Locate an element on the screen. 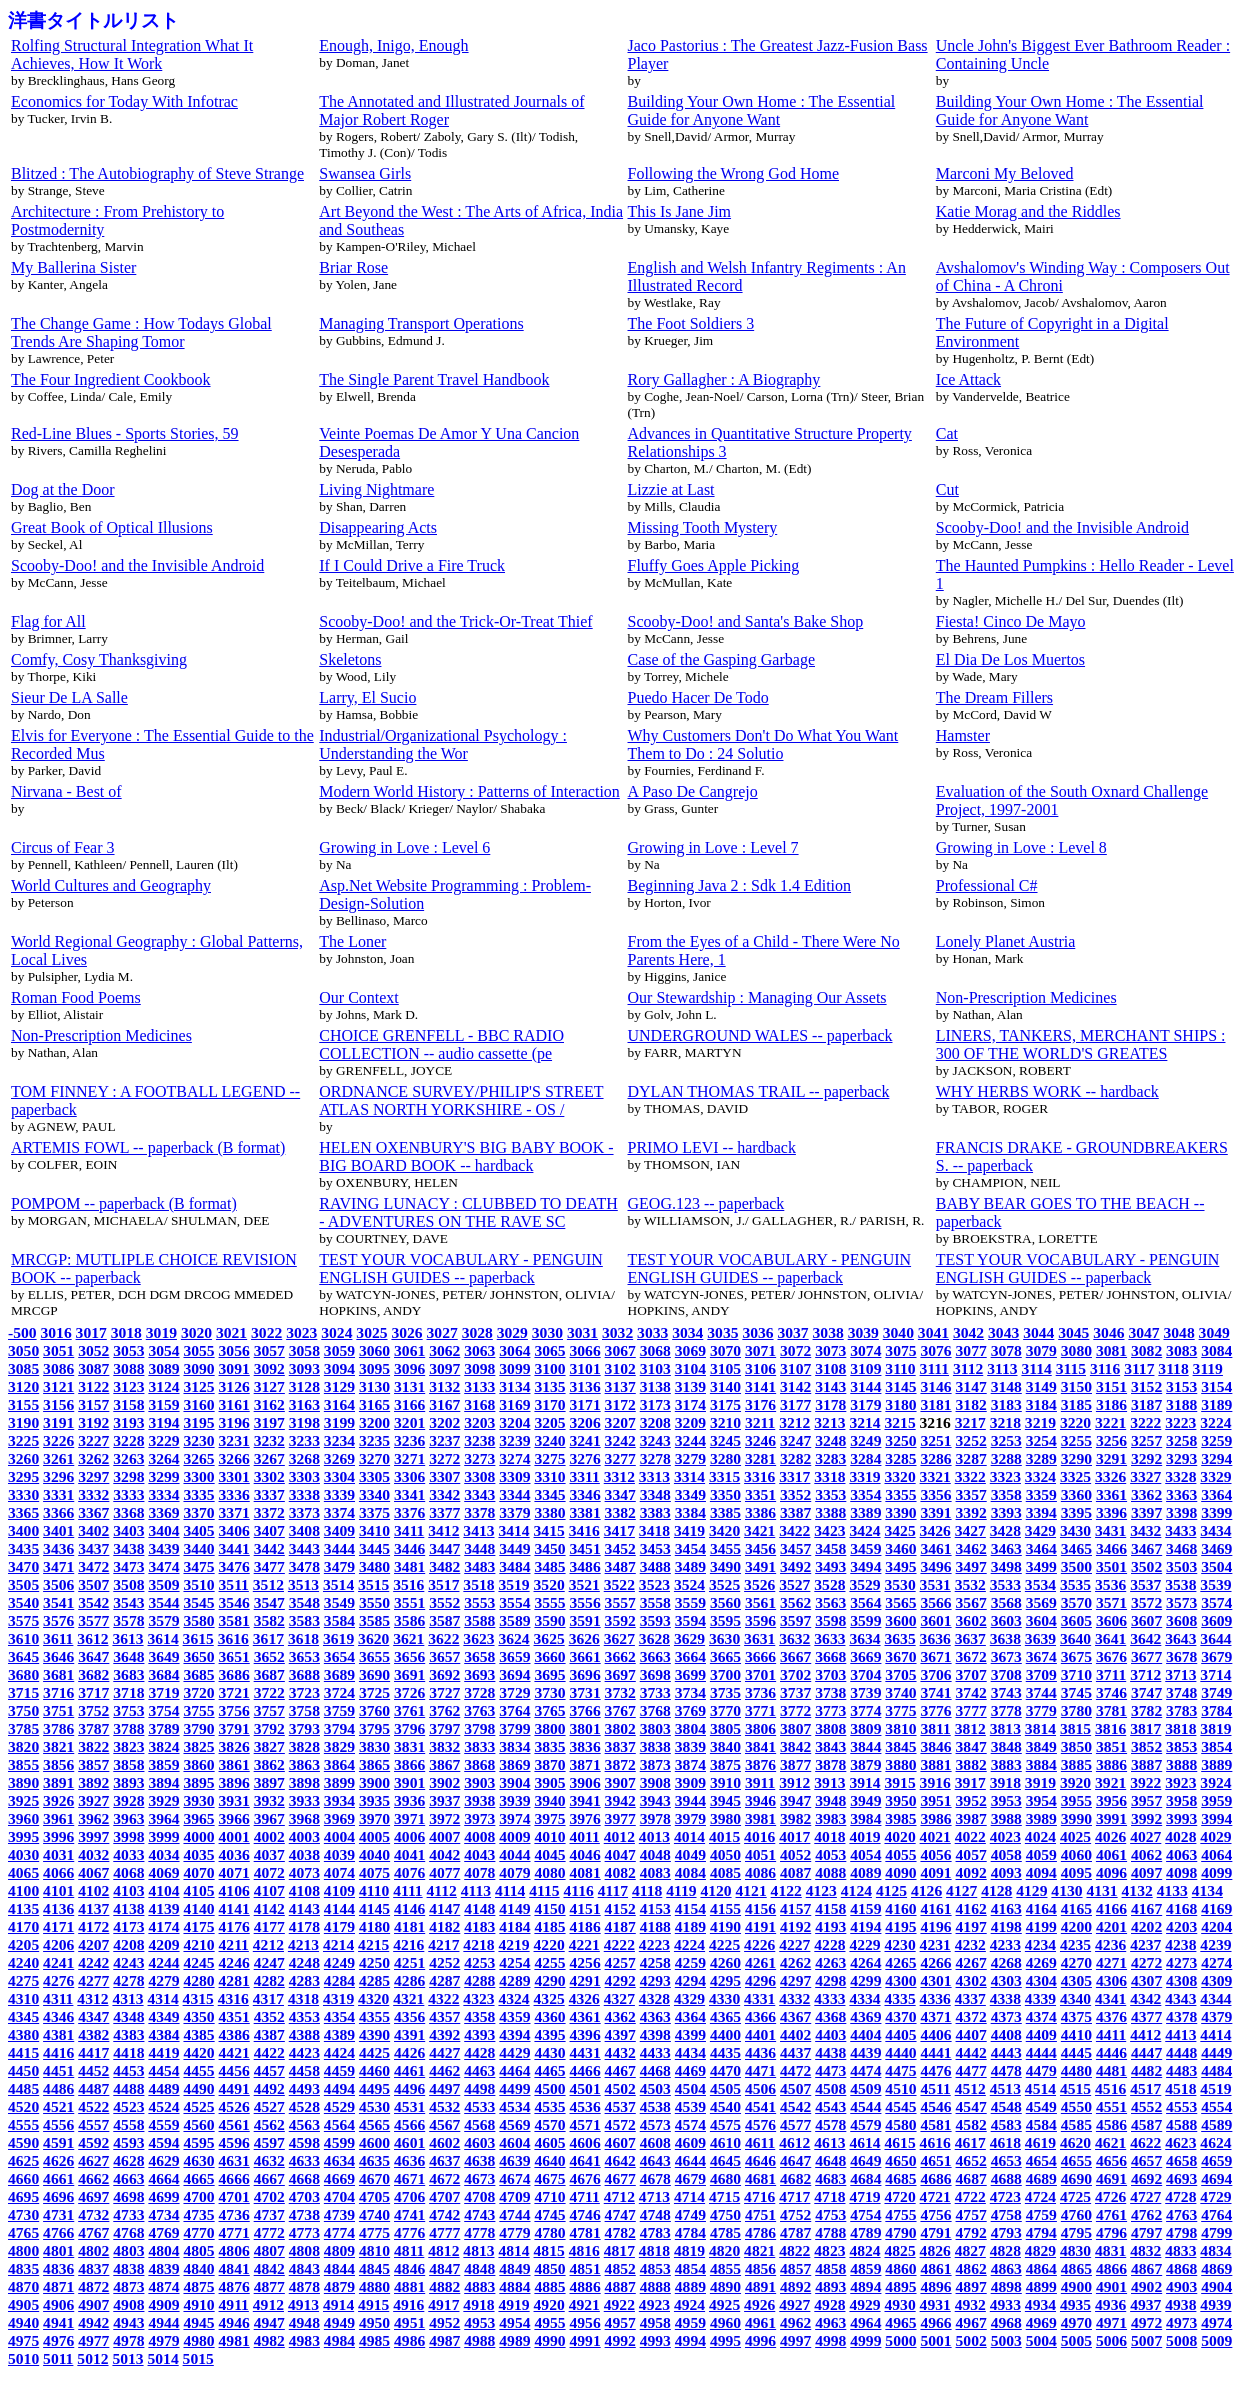 This screenshot has width=1251, height=2387. 5006 is located at coordinates (1111, 2340).